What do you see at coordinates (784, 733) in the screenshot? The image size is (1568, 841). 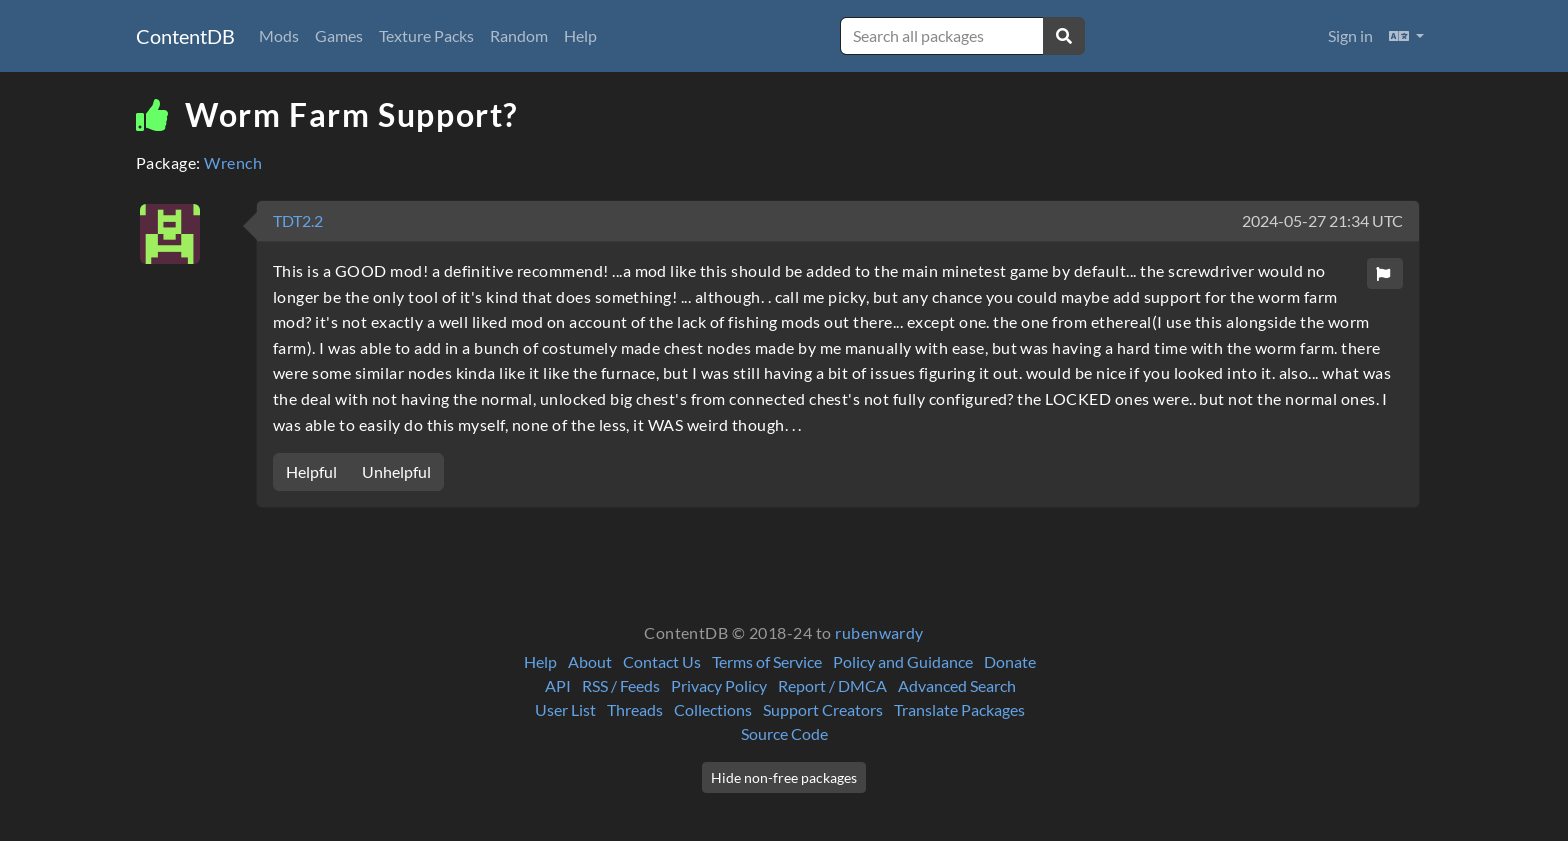 I see `Source Code` at bounding box center [784, 733].